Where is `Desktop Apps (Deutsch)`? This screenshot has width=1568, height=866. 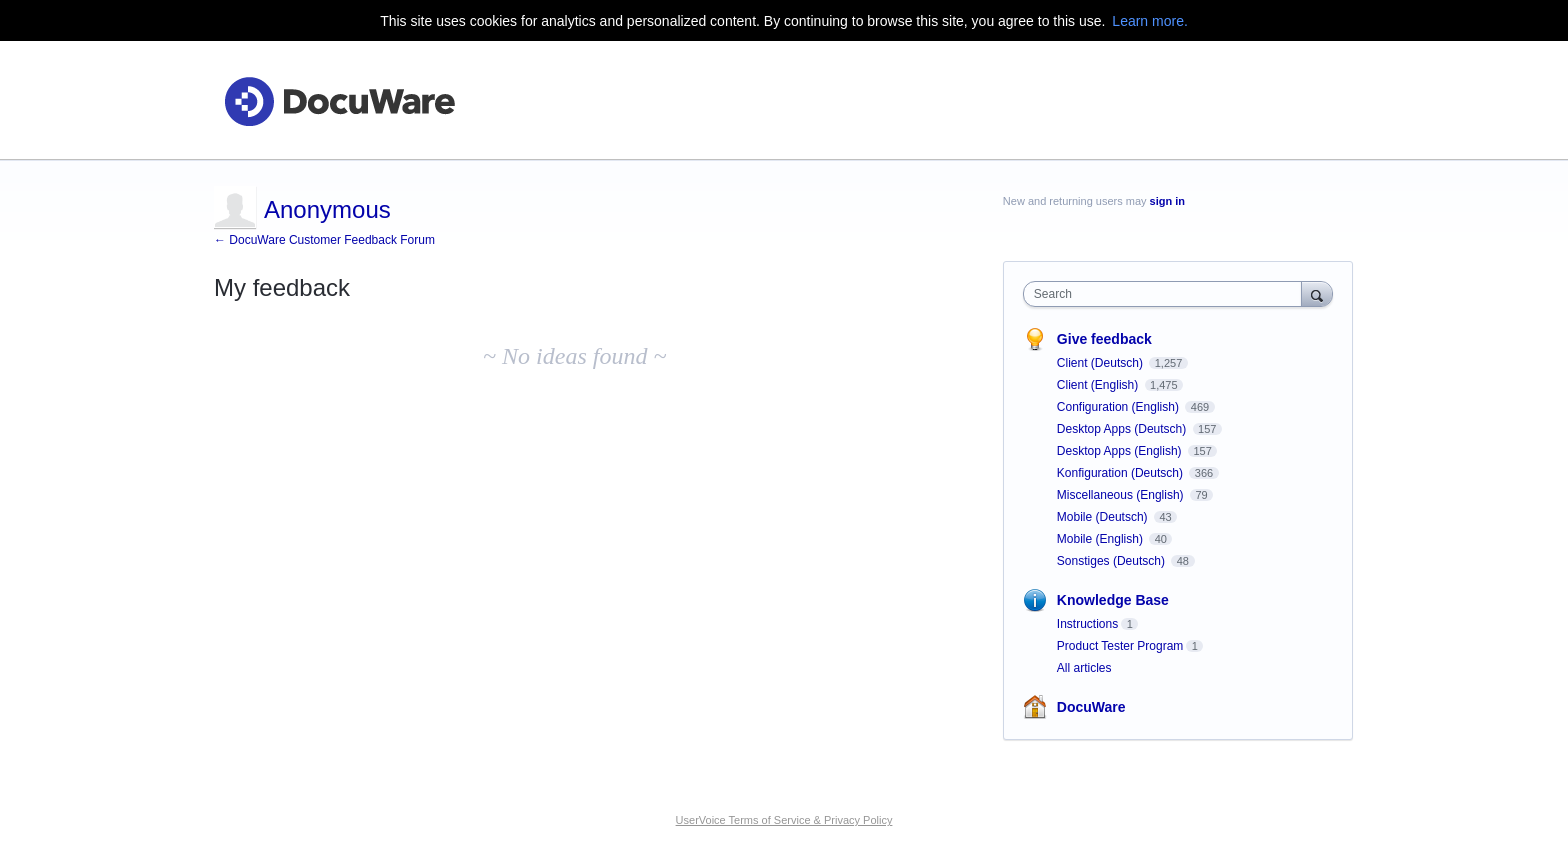
Desktop Apps (Deutsch) is located at coordinates (1123, 429).